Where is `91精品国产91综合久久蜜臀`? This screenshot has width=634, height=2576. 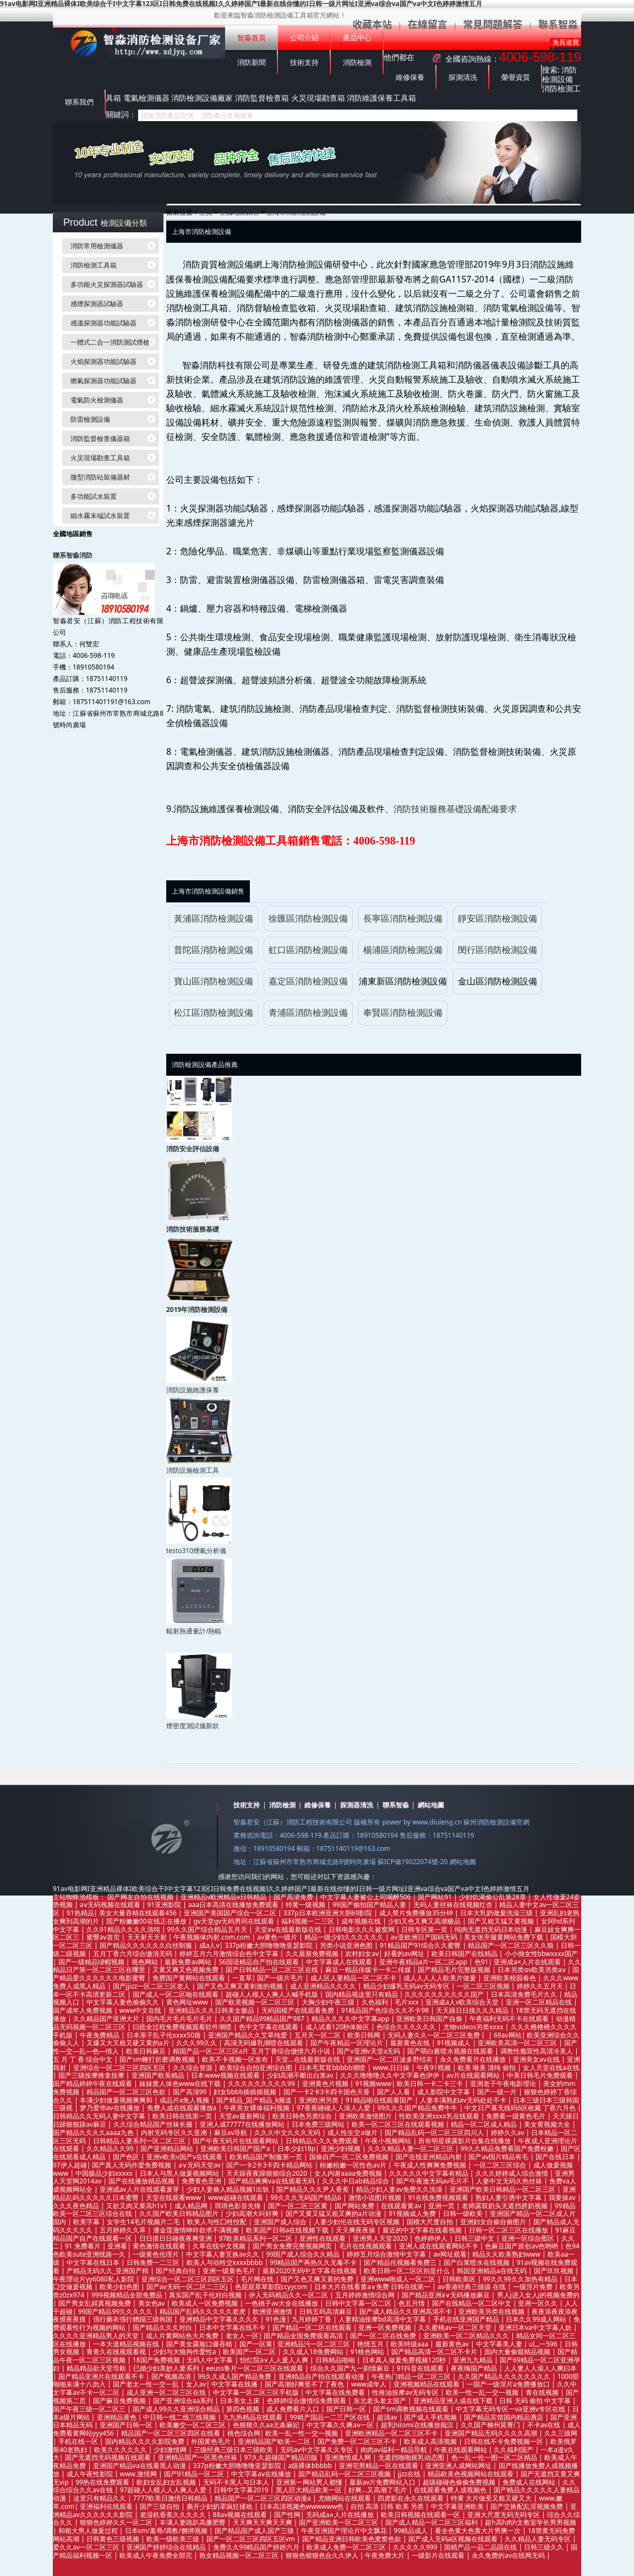 91精品国产91综合久久蜜臀 is located at coordinates (421, 1945).